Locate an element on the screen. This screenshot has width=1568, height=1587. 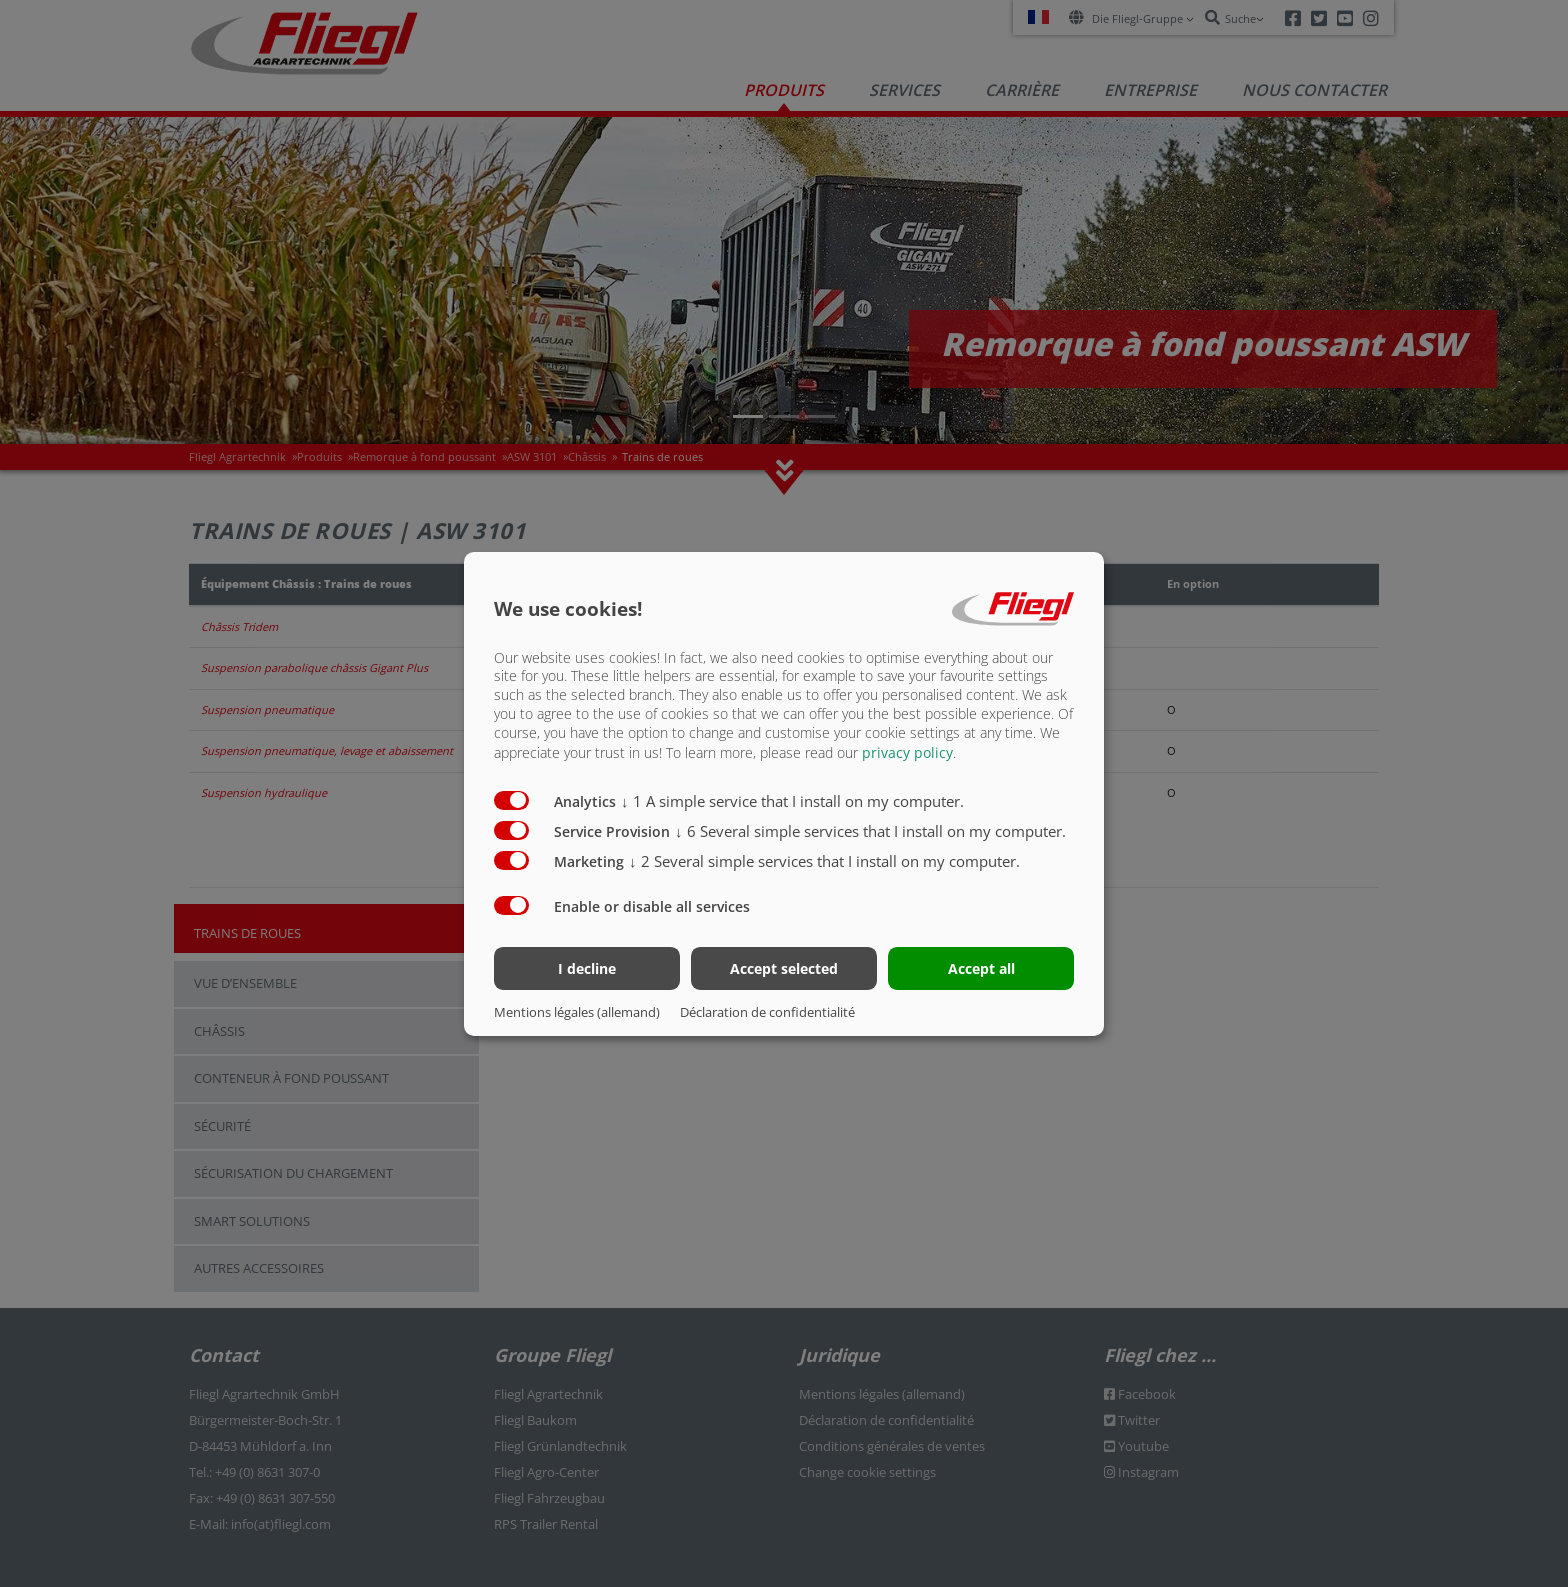
2 Several simple services that I install on my computer. is located at coordinates (824, 861).